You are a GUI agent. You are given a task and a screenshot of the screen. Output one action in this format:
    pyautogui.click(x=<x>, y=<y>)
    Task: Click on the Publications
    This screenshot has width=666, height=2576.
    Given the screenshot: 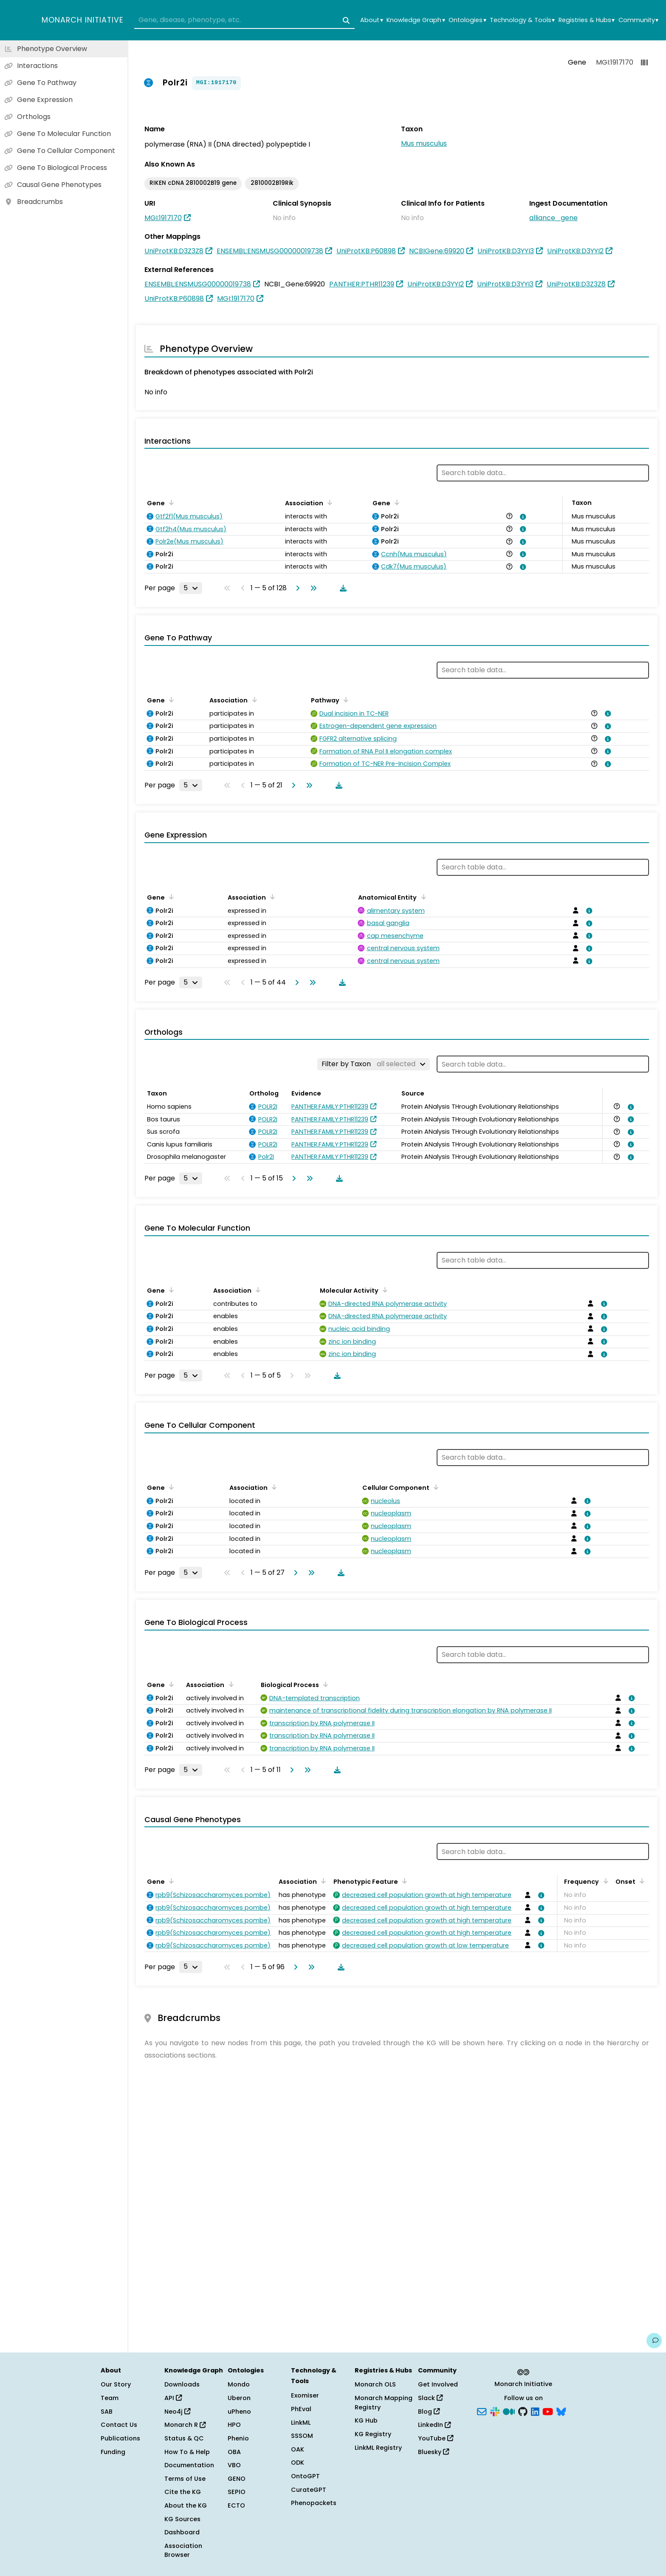 What is the action you would take?
    pyautogui.click(x=120, y=2438)
    